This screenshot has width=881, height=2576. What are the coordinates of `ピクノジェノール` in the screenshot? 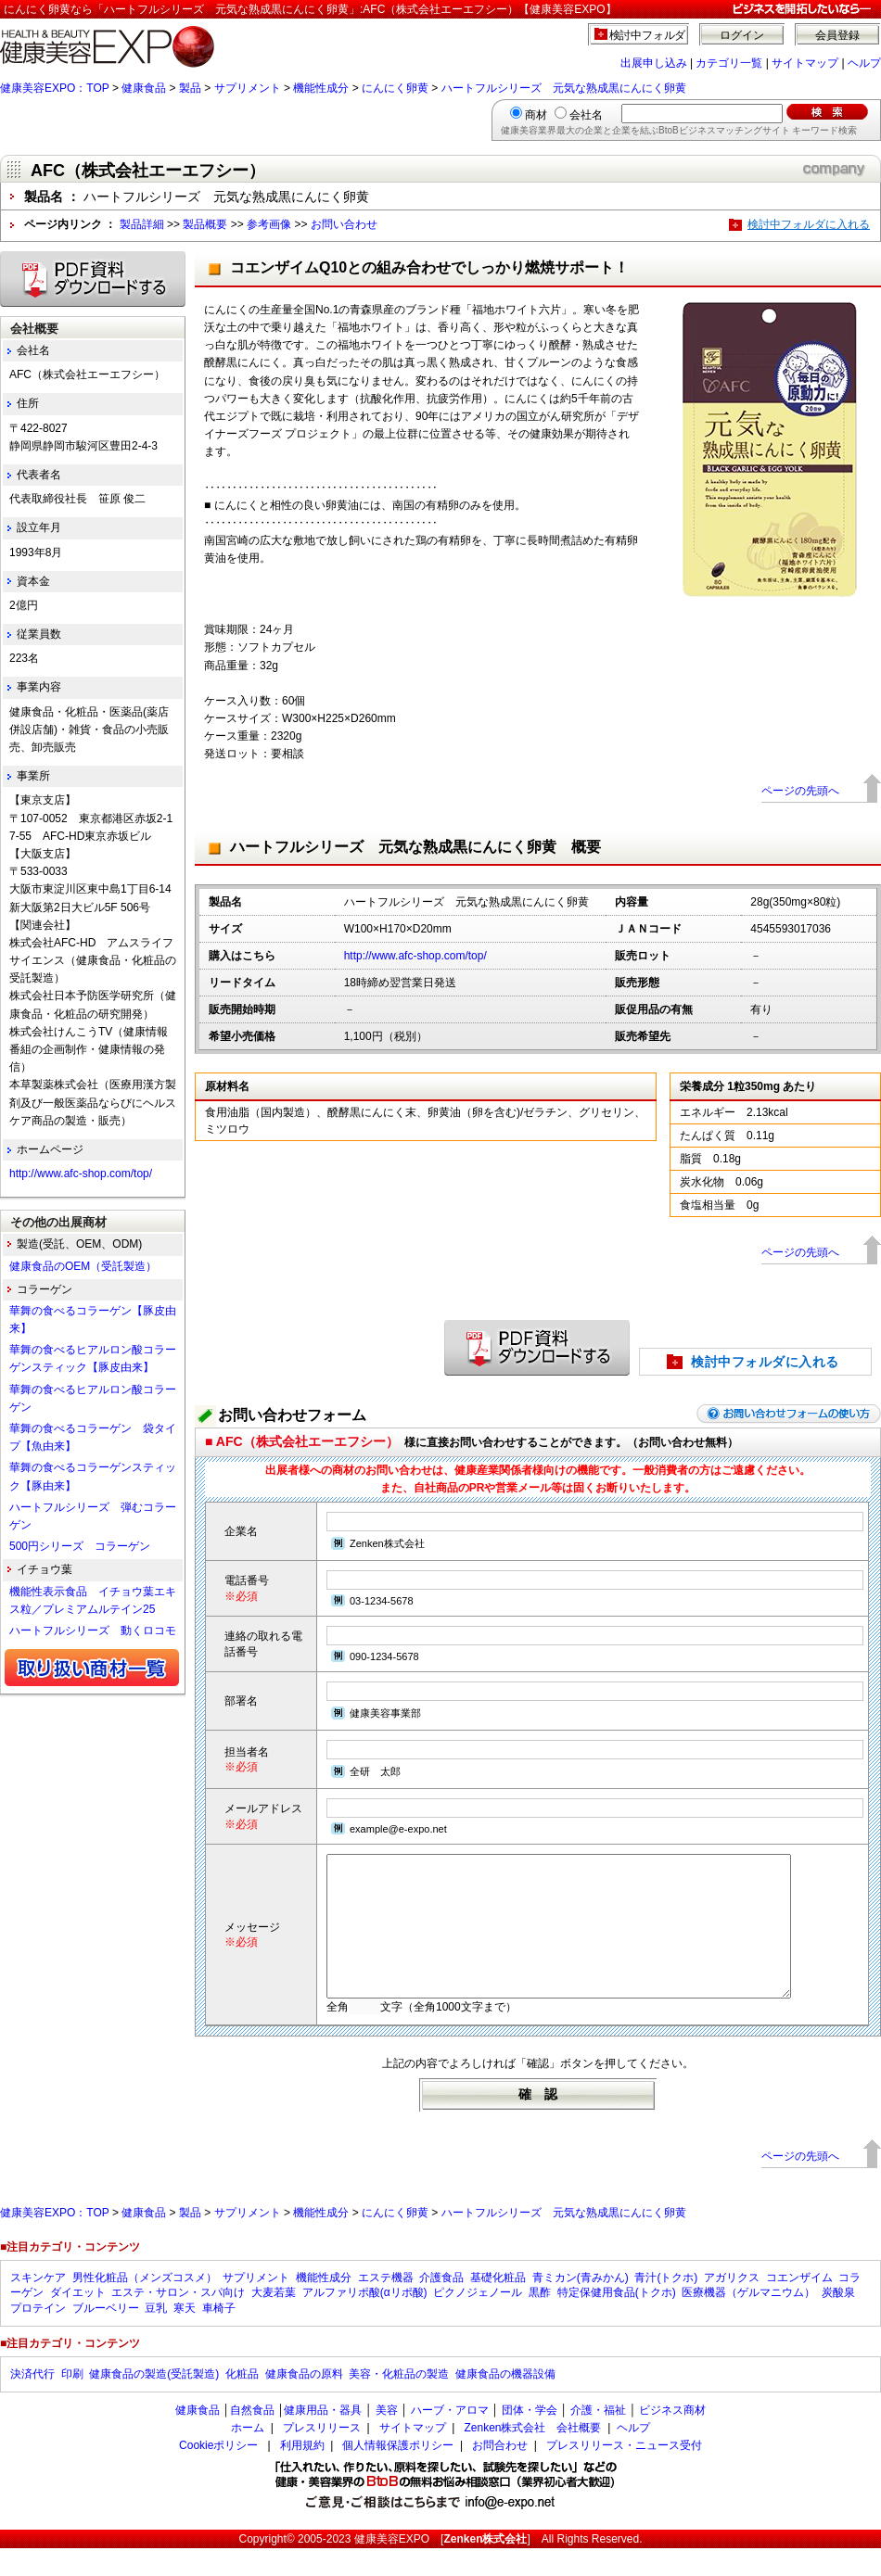 It's located at (477, 2320).